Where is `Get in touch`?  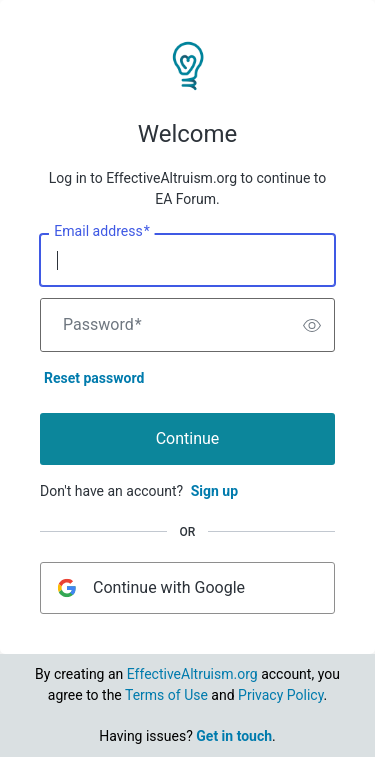
Get in touch is located at coordinates (234, 736).